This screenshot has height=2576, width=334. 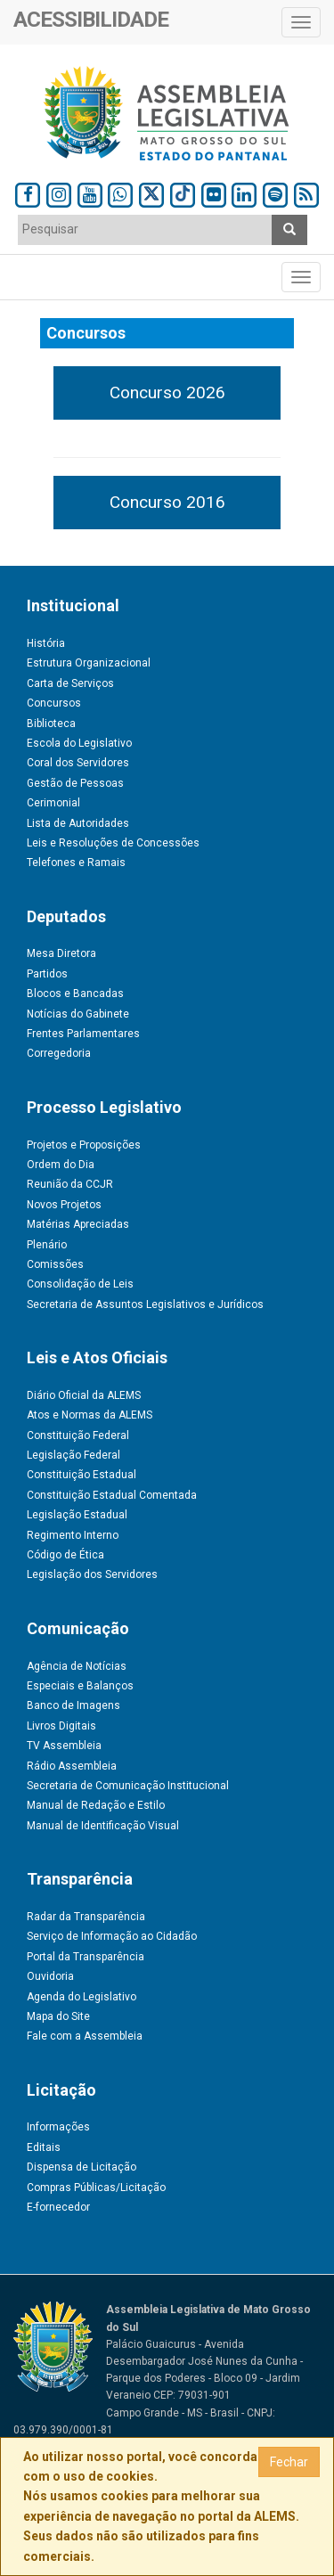 I want to click on Biblioteca, so click(x=51, y=723).